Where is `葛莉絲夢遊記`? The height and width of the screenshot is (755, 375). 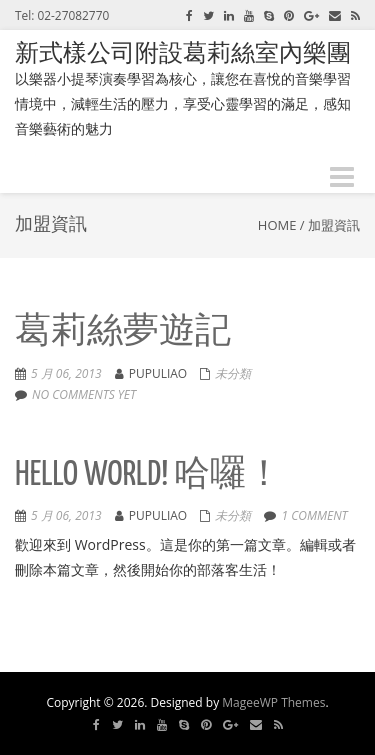 葛莉絲夢遊記 is located at coordinates (123, 332).